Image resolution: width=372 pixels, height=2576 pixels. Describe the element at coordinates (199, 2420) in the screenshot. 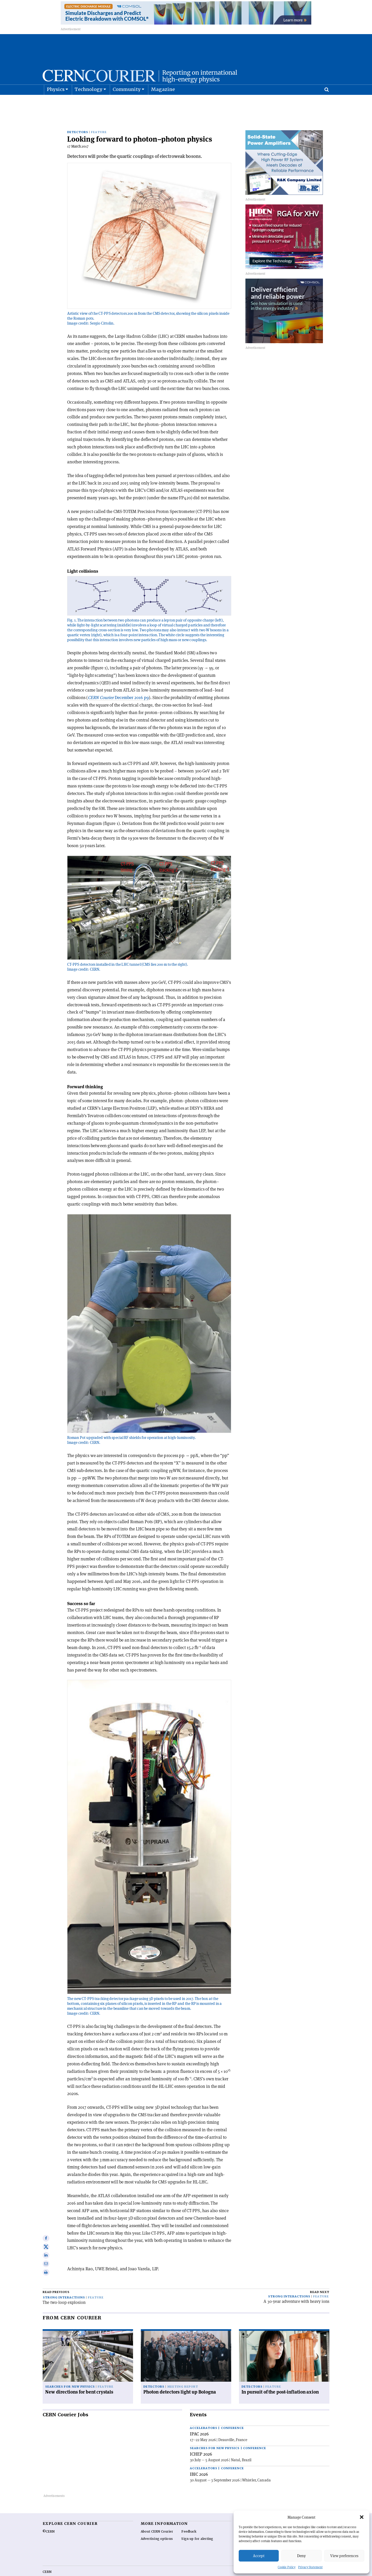

I see `IPAC 2026` at that location.